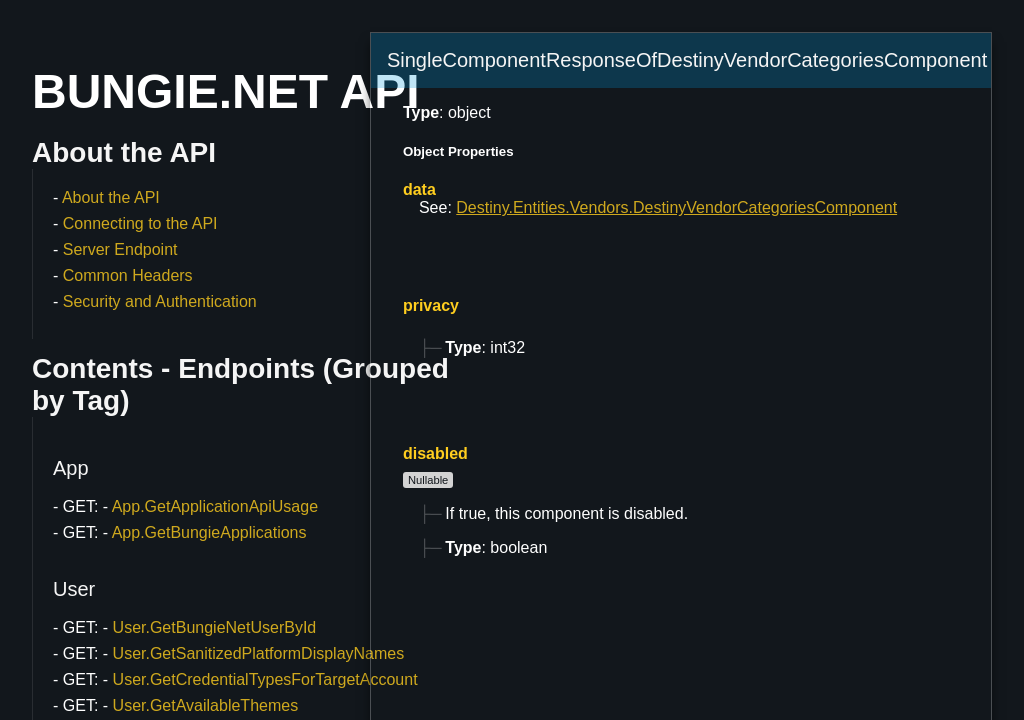 The image size is (1024, 720). I want to click on Connecting to the API, so click(140, 223).